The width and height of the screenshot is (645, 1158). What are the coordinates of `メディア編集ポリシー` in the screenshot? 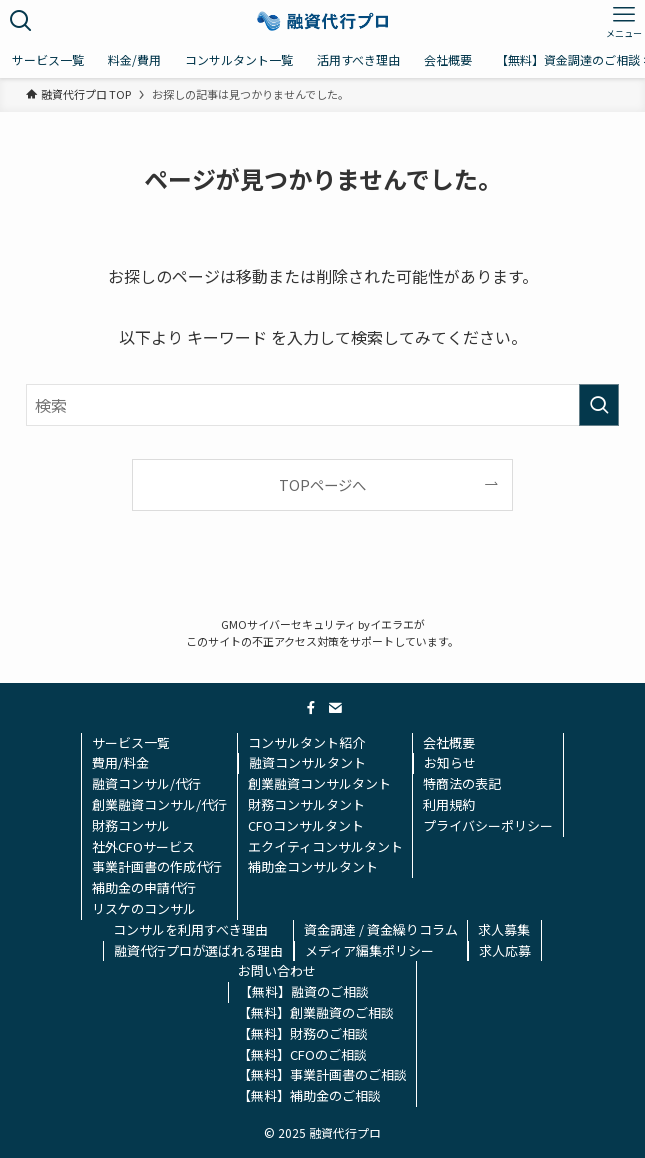 It's located at (369, 950).